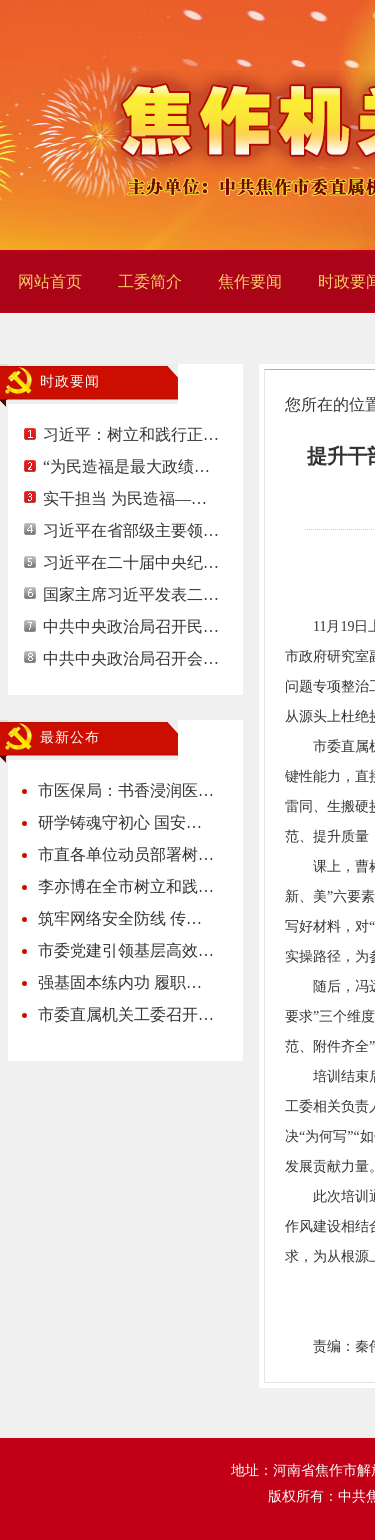 The height and width of the screenshot is (1540, 375). Describe the element at coordinates (125, 498) in the screenshot. I see `实干担当 为民造福—…` at that location.